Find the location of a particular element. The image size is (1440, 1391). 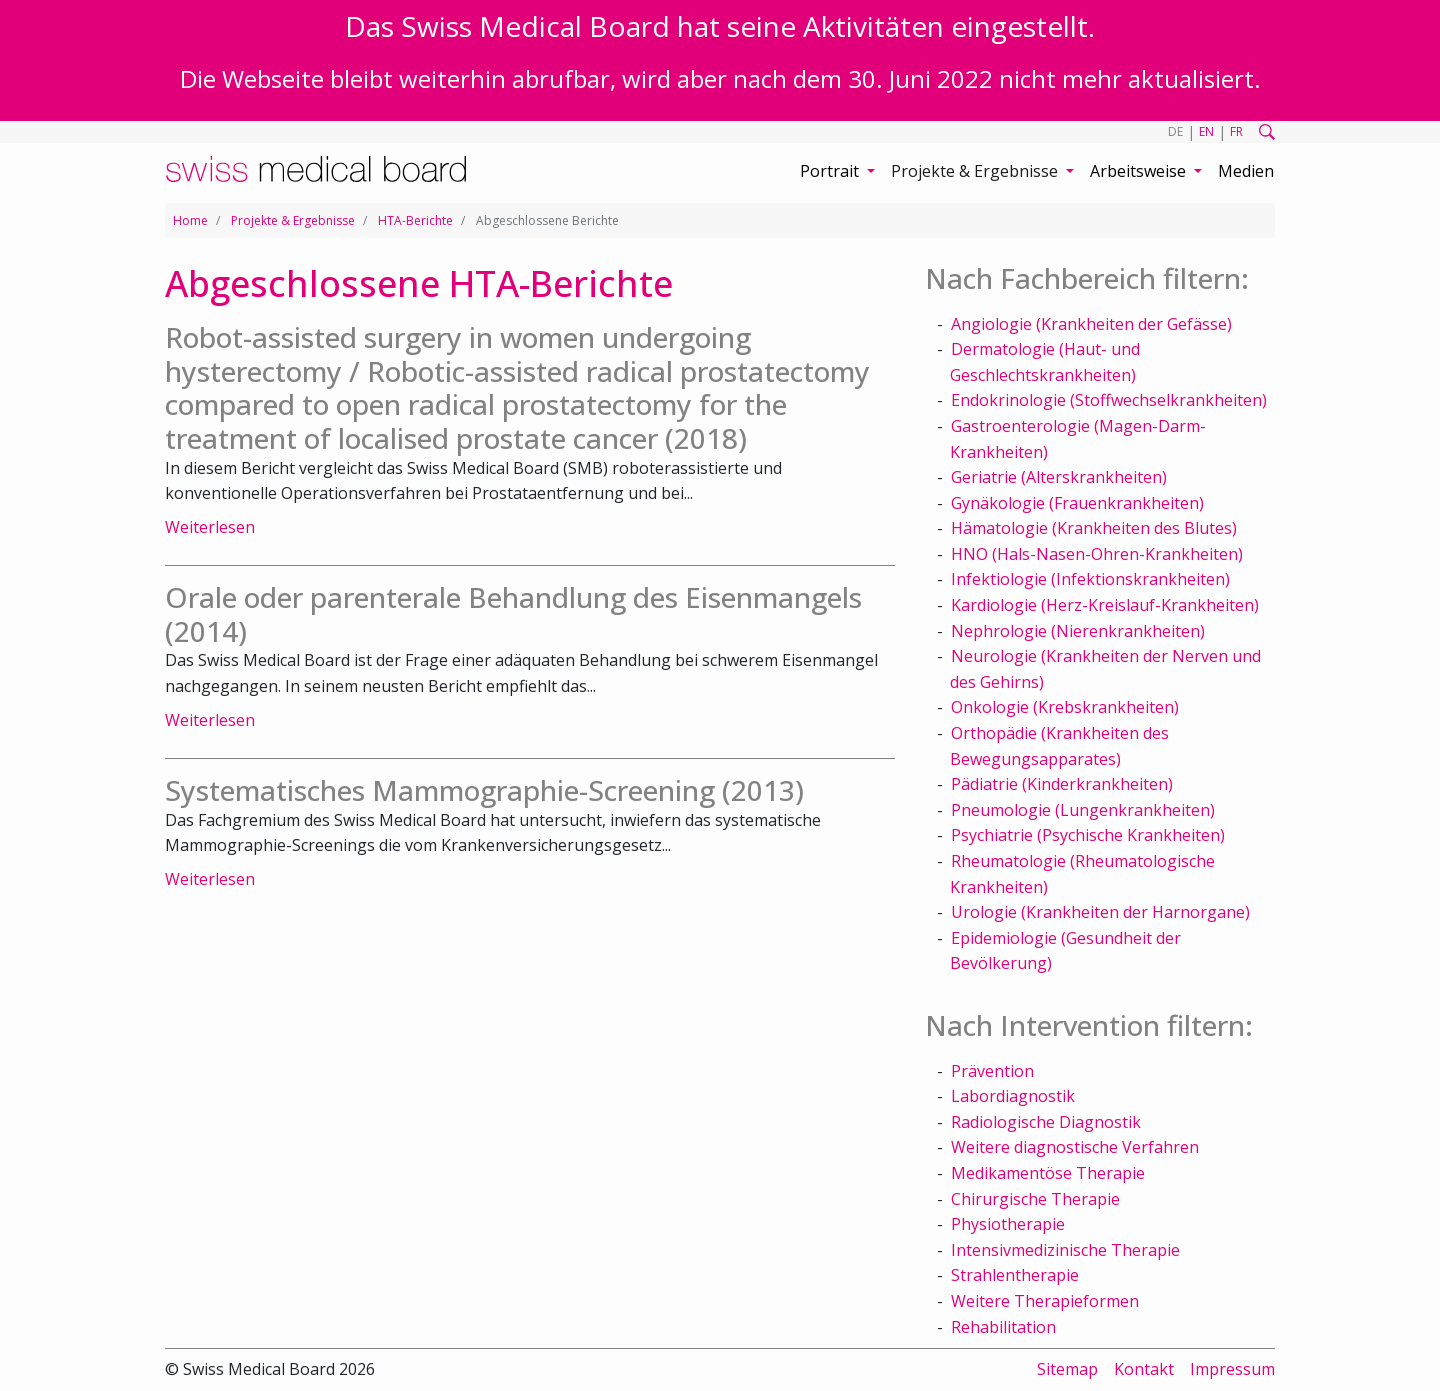

Intensivmedizinische Therapie is located at coordinates (1065, 1250).